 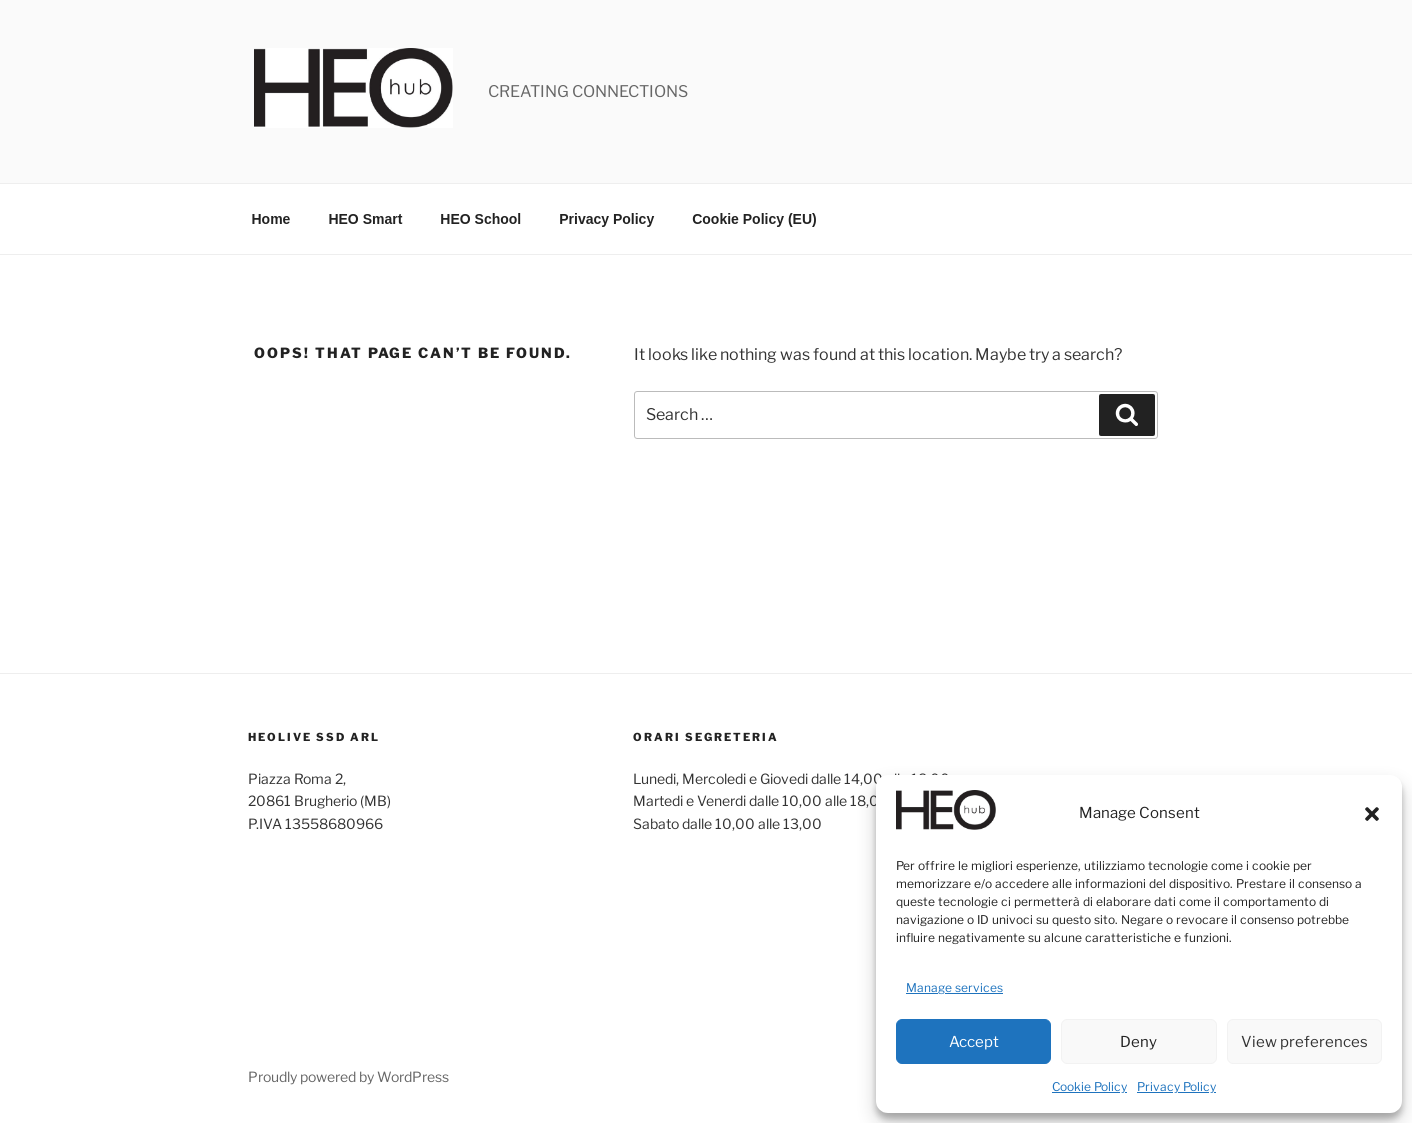 I want to click on Cookie Policy (EU), so click(x=754, y=219).